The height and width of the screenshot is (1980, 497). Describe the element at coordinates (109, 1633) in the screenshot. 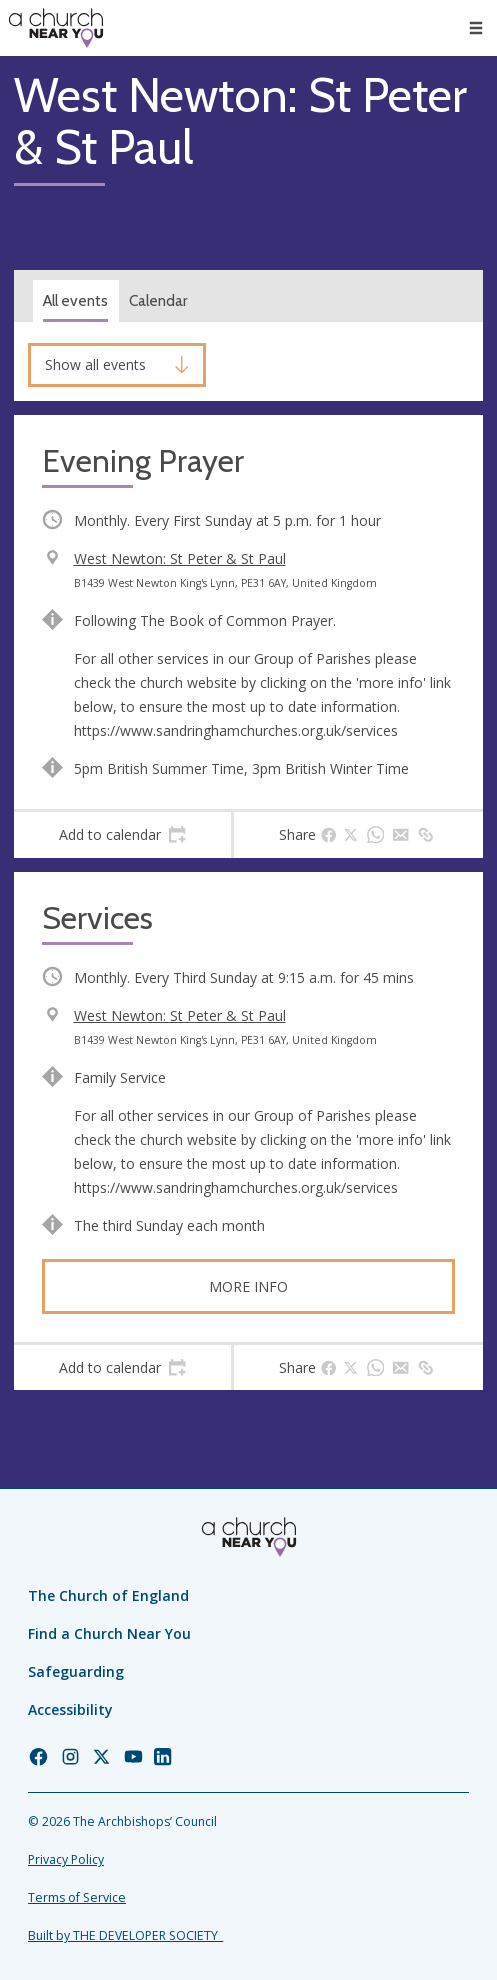

I see `Find a Church Near You` at that location.